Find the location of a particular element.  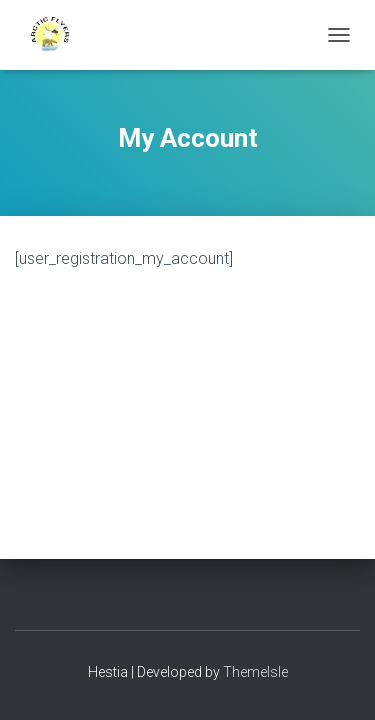

ThemeIsle is located at coordinates (255, 672).